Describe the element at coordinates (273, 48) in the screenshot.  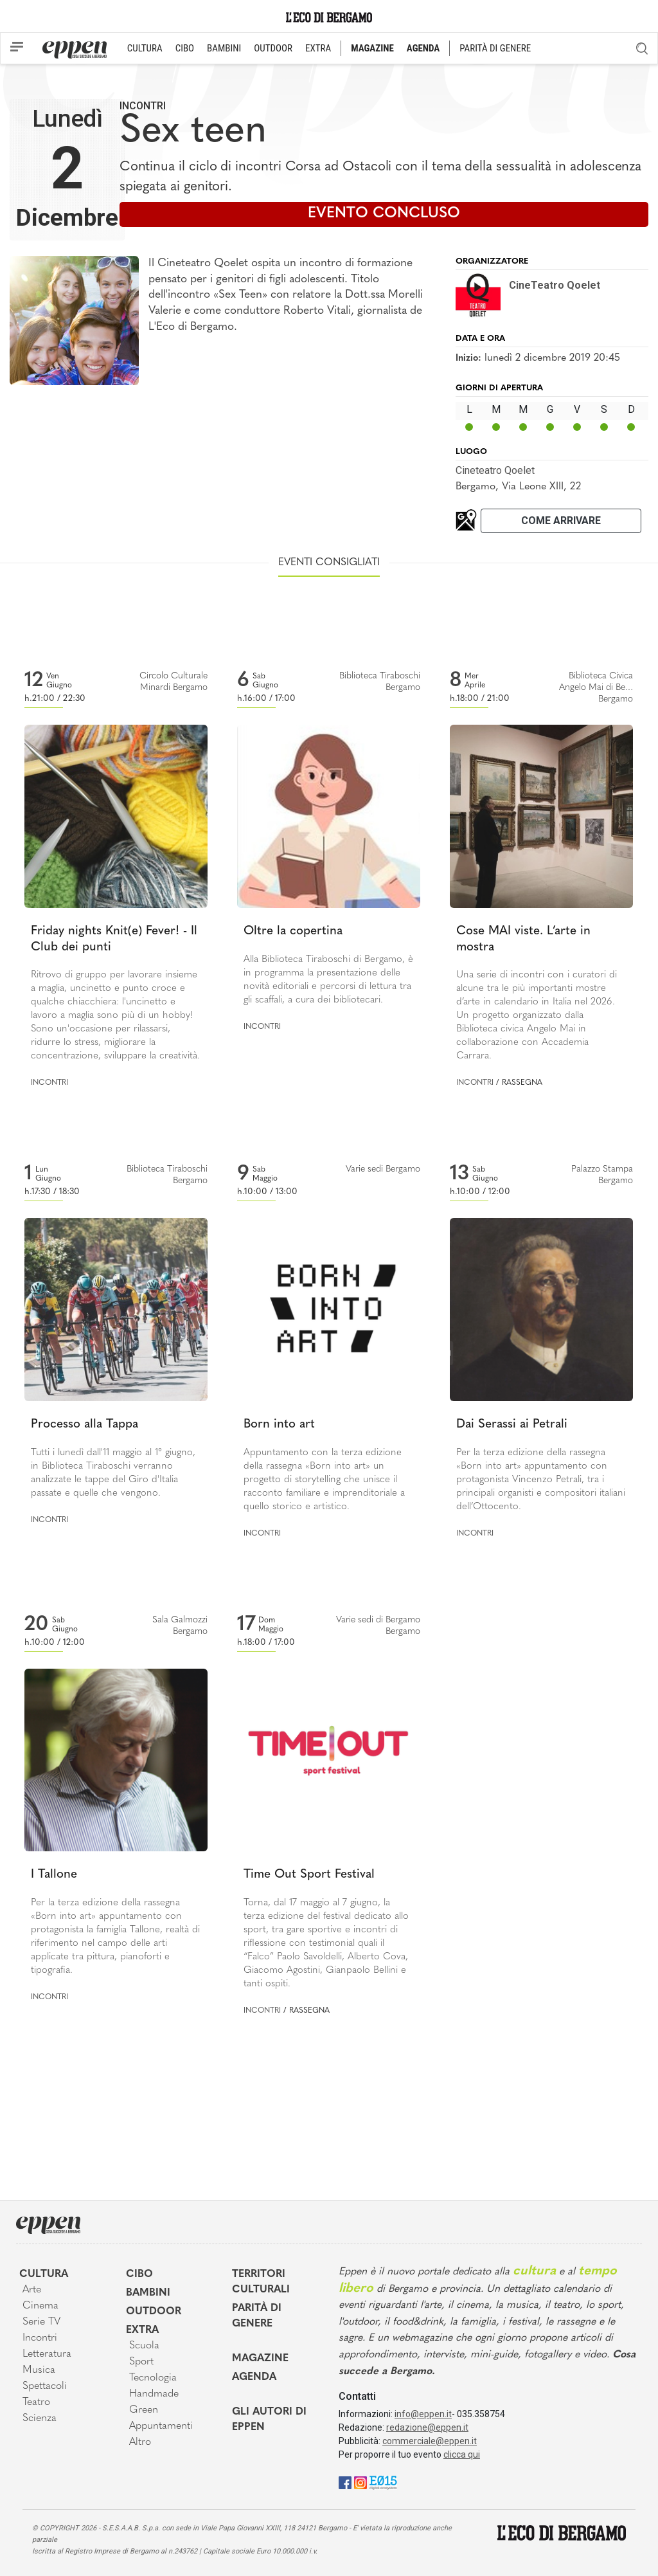
I see `OUTDOOR` at that location.